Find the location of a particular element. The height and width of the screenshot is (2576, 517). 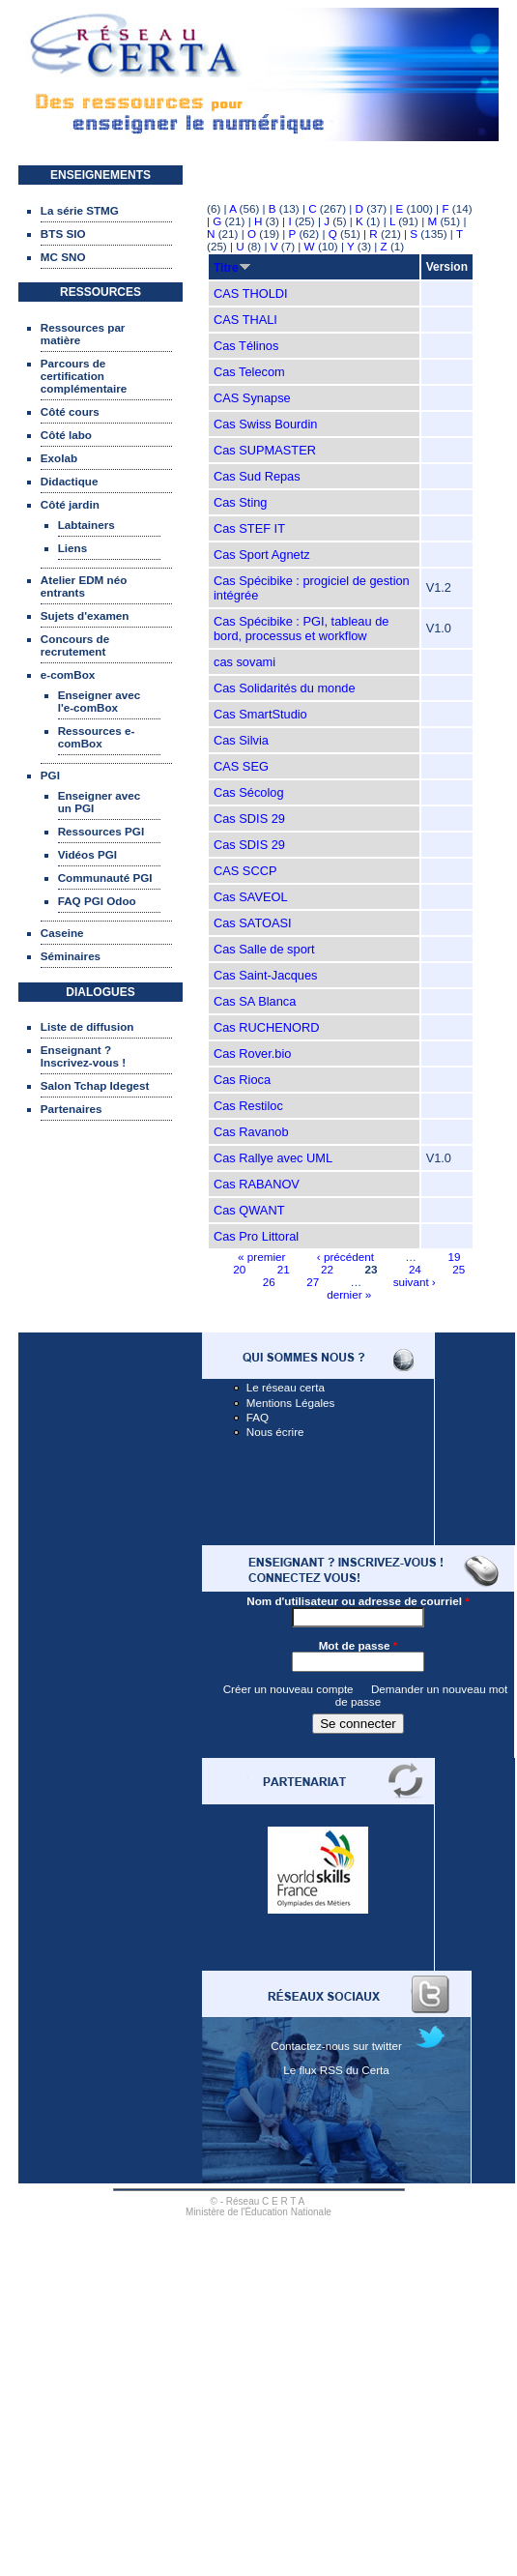

Cas Solidarités du monde is located at coordinates (285, 688).